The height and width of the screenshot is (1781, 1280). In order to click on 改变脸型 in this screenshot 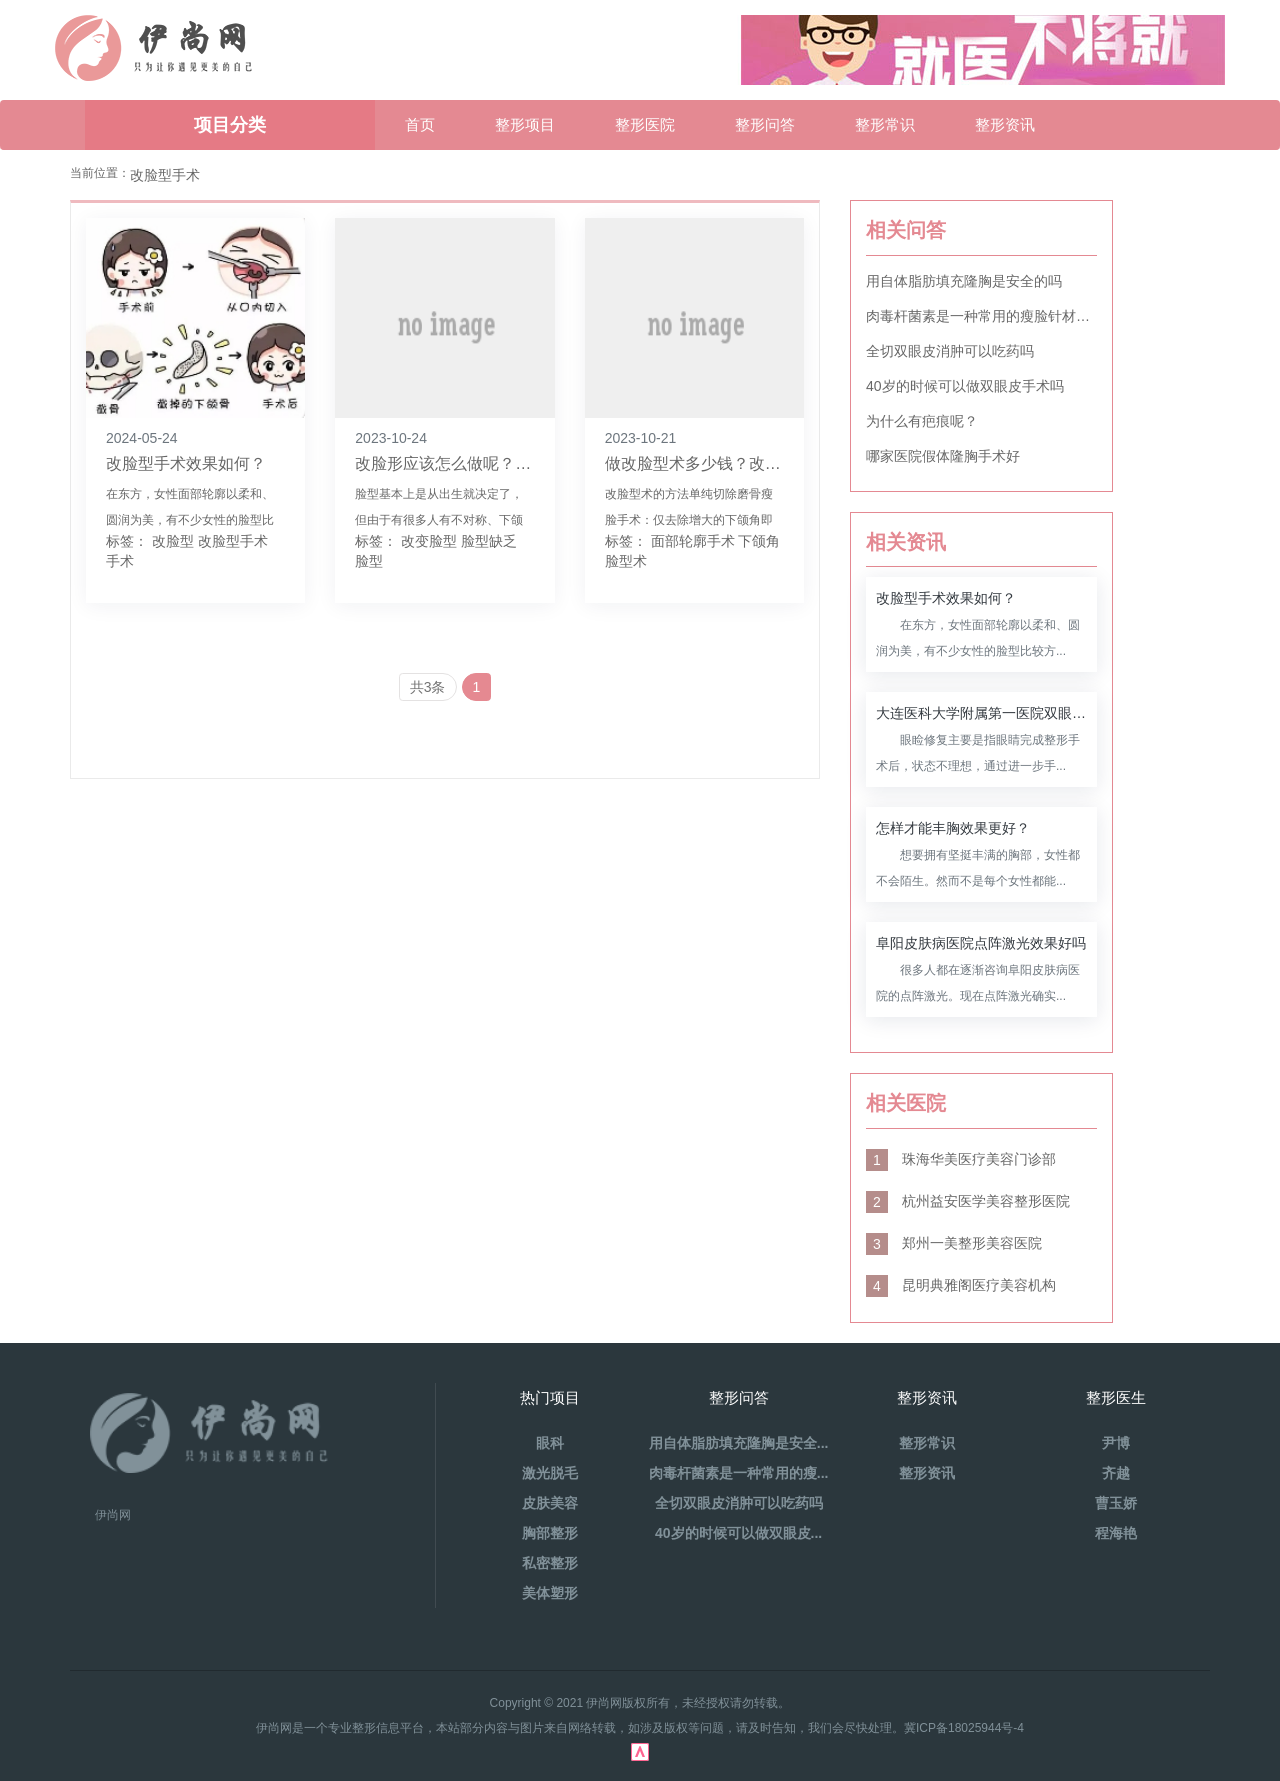, I will do `click(429, 541)`.